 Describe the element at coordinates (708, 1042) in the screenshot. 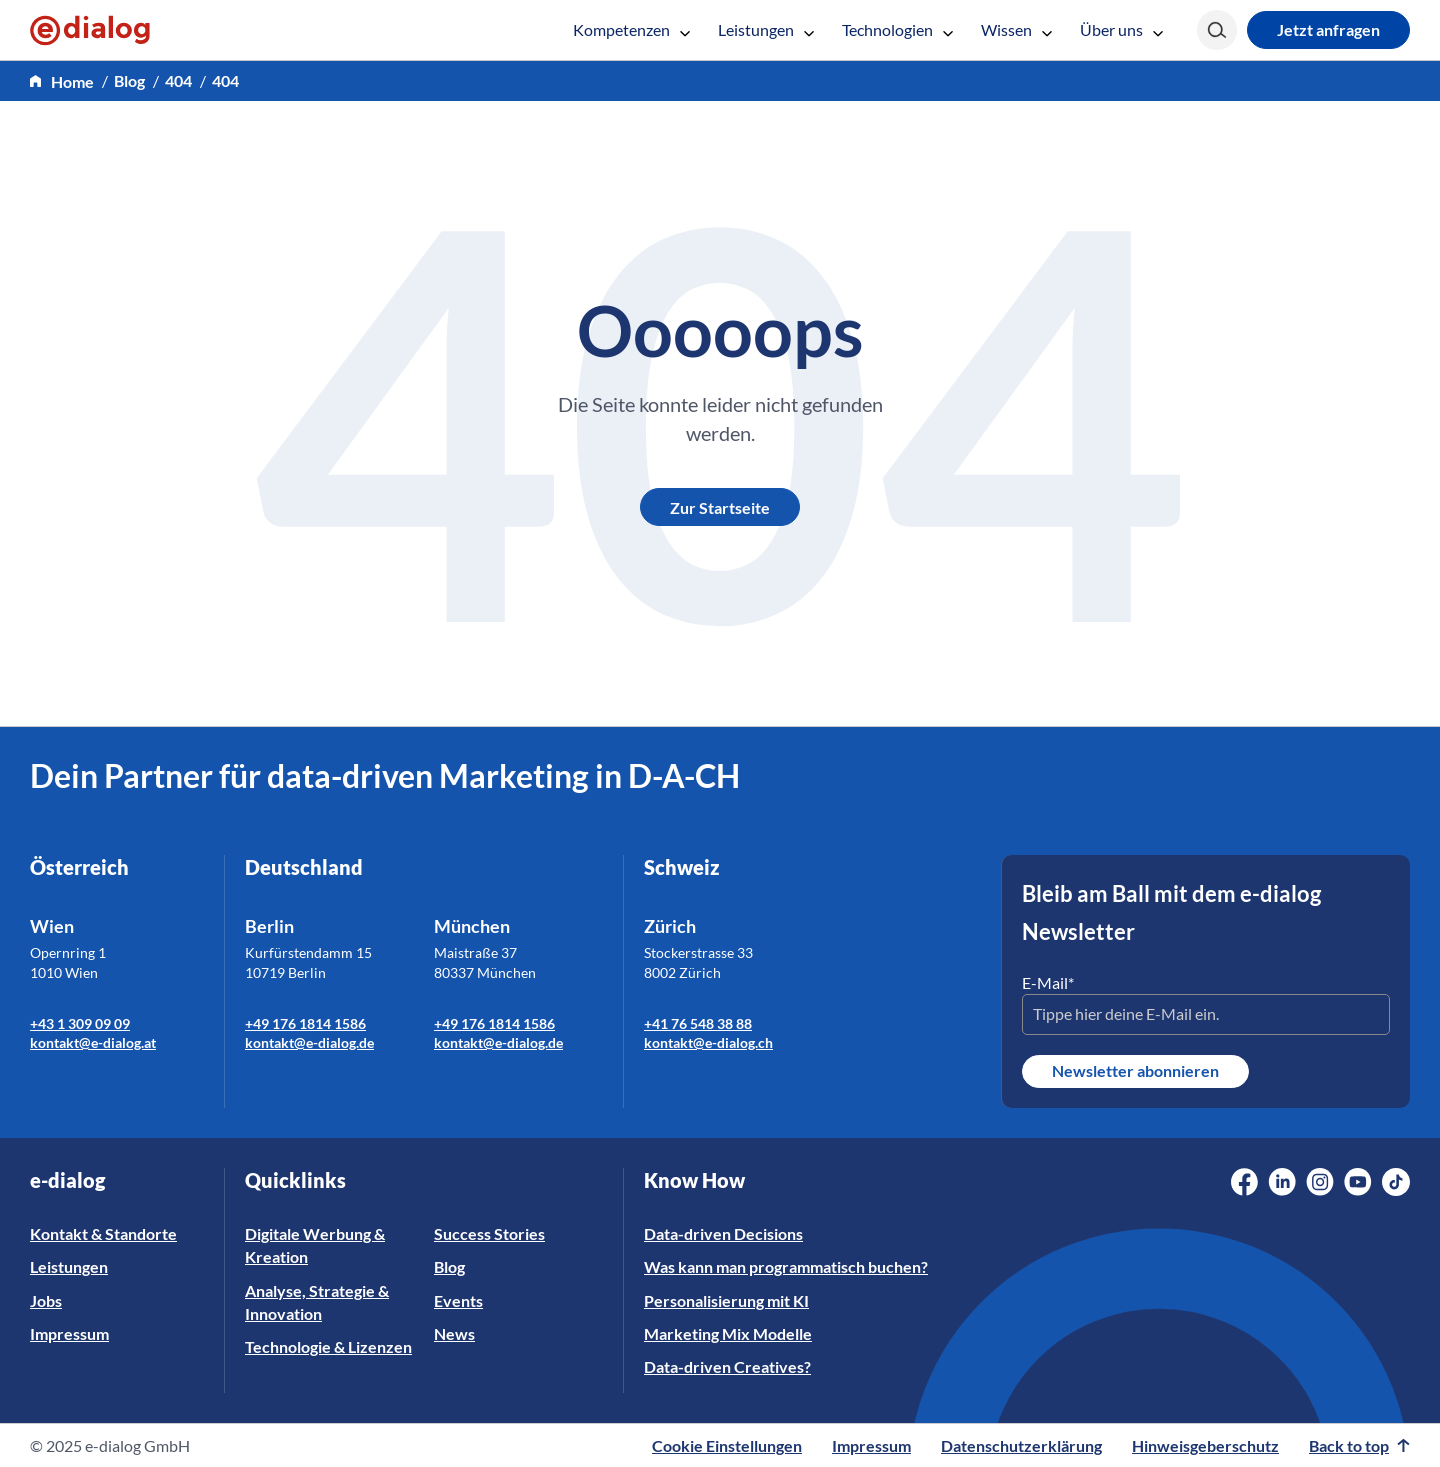

I see `kontakt@e-dialog.ch` at that location.